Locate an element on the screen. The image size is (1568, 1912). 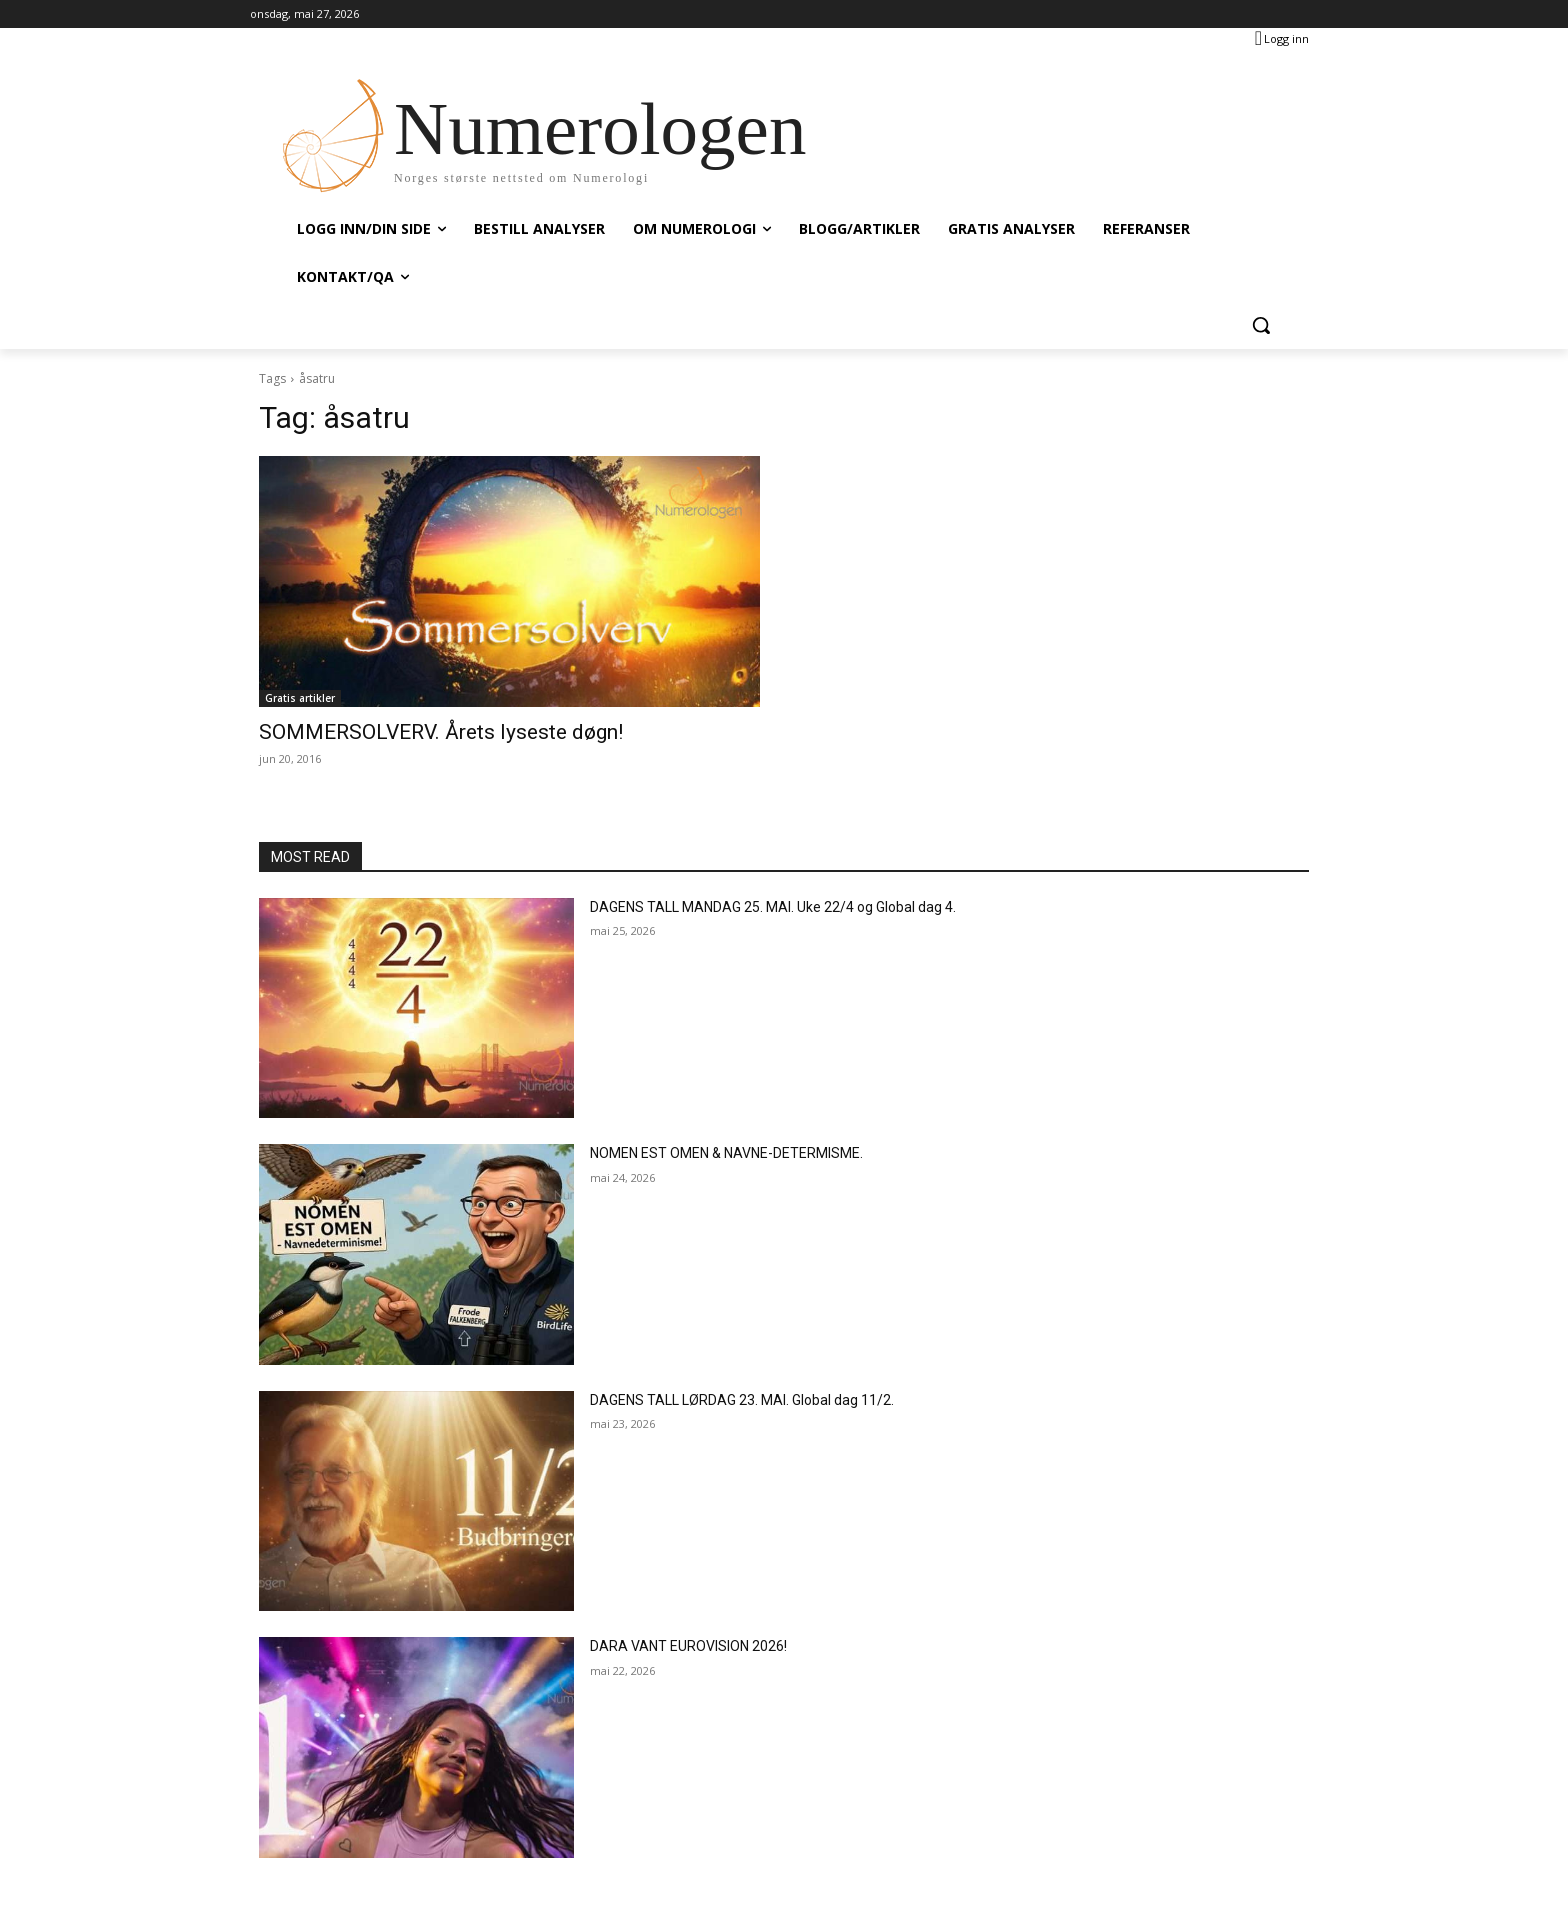
DAGENS TALL MANDAG 25. MAI. Uke 22/4 og Global dag 4. is located at coordinates (773, 907).